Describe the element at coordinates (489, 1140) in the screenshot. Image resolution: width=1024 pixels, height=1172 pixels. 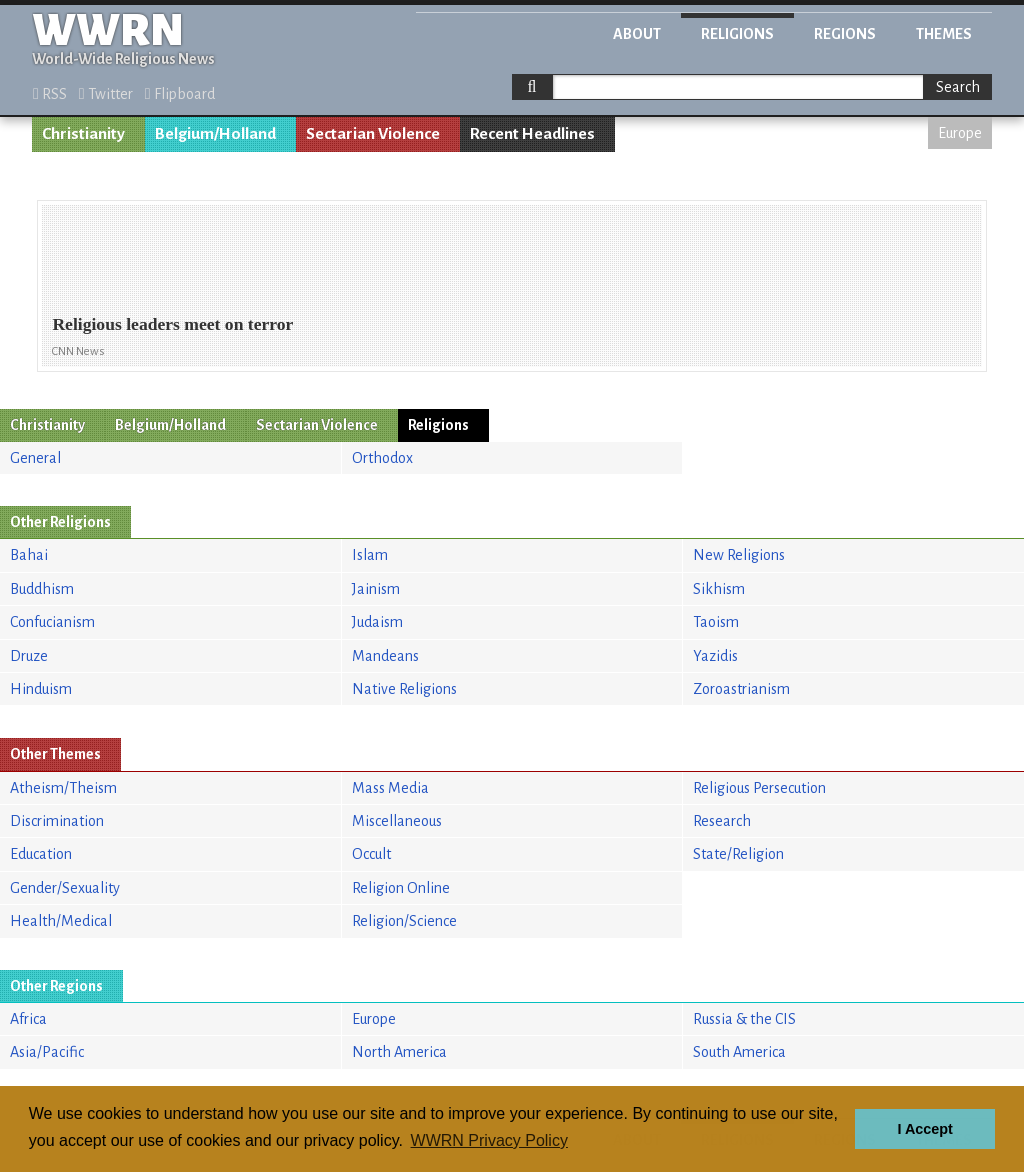
I see `WWRN Privacy Policy [button]` at that location.